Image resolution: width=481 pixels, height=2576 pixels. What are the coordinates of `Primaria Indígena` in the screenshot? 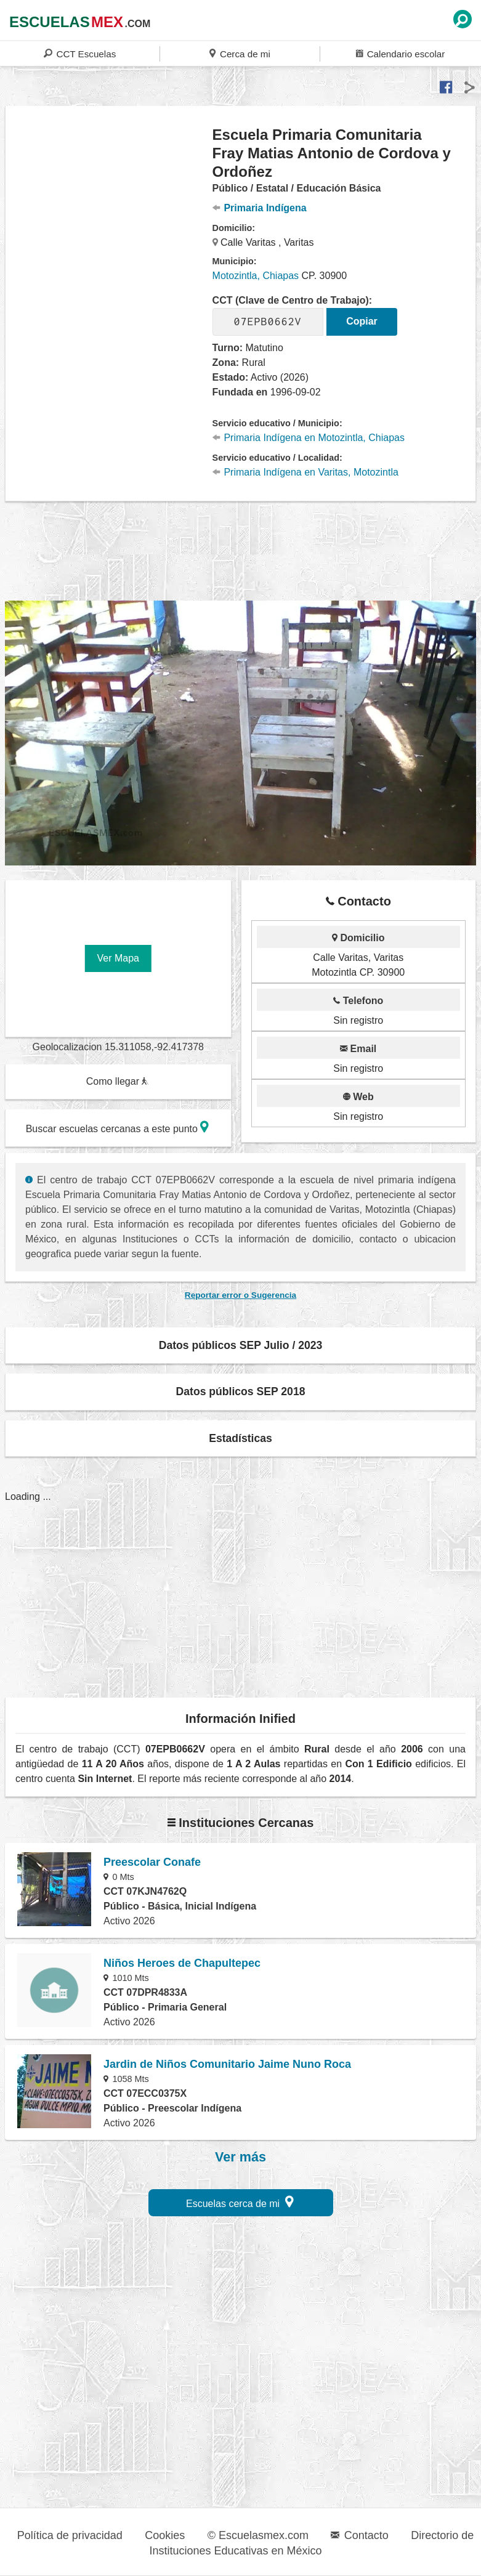 It's located at (259, 208).